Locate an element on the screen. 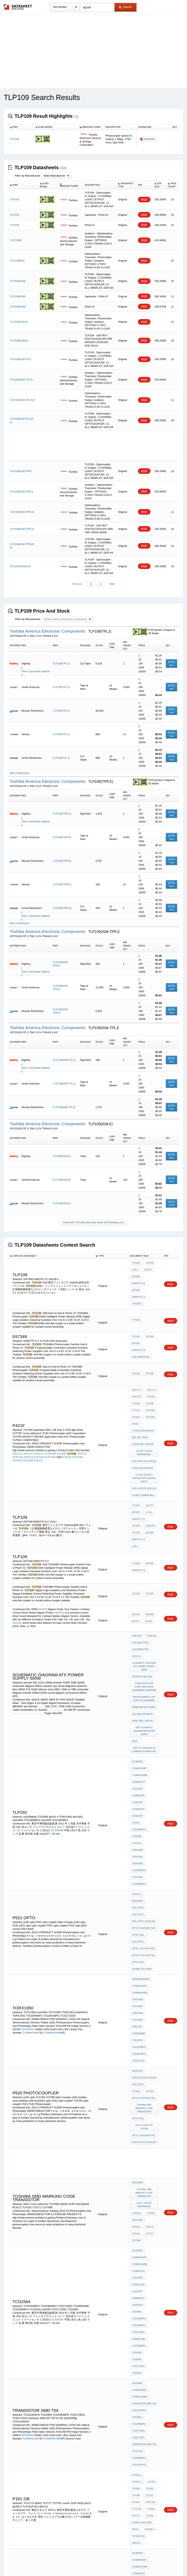 The image size is (187, 2576). TBE schematic diagram inverter 2000w is located at coordinates (144, 1669).